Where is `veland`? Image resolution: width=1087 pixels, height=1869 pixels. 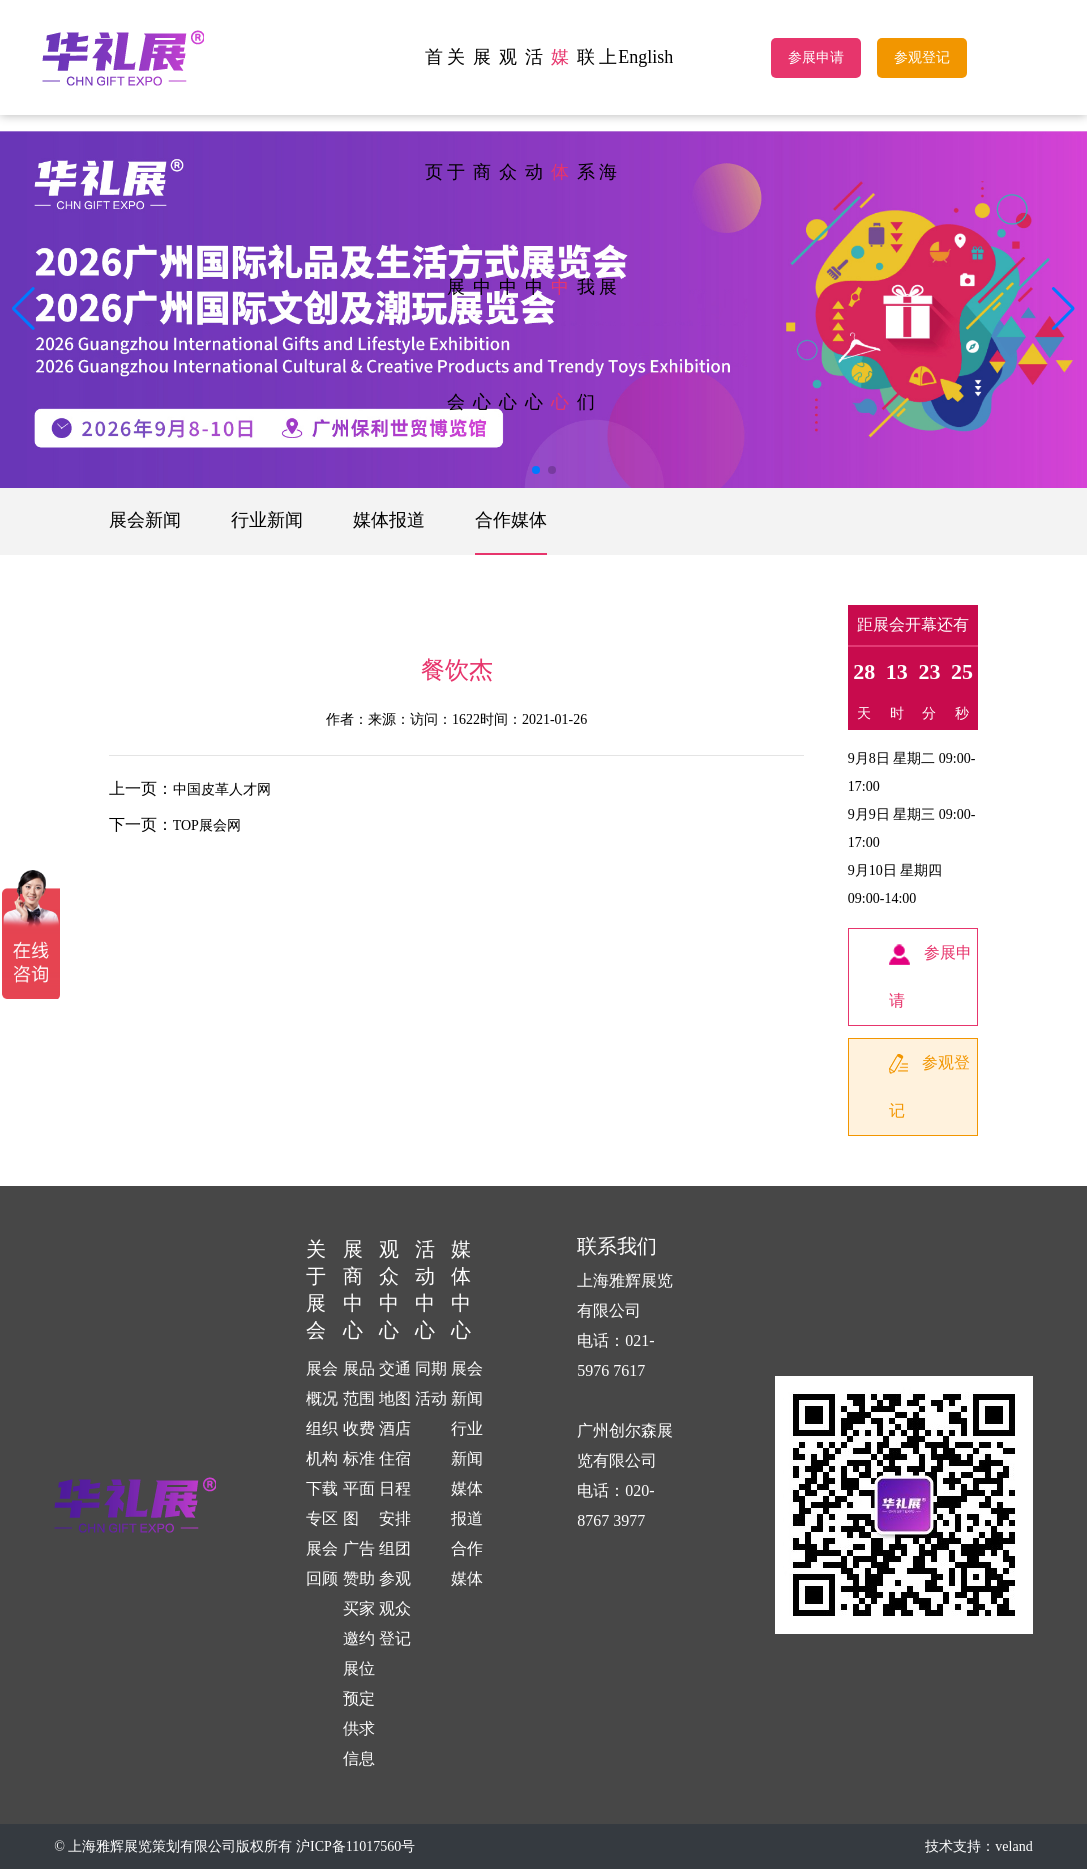 veland is located at coordinates (1013, 1846).